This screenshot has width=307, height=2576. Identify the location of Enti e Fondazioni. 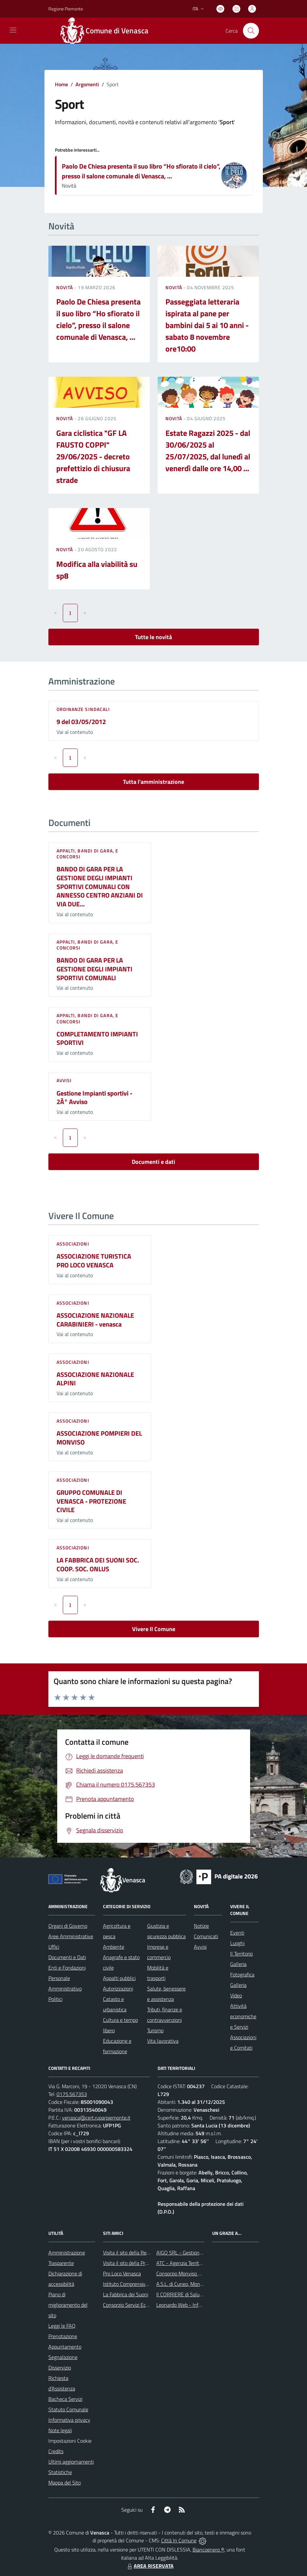
(67, 1968).